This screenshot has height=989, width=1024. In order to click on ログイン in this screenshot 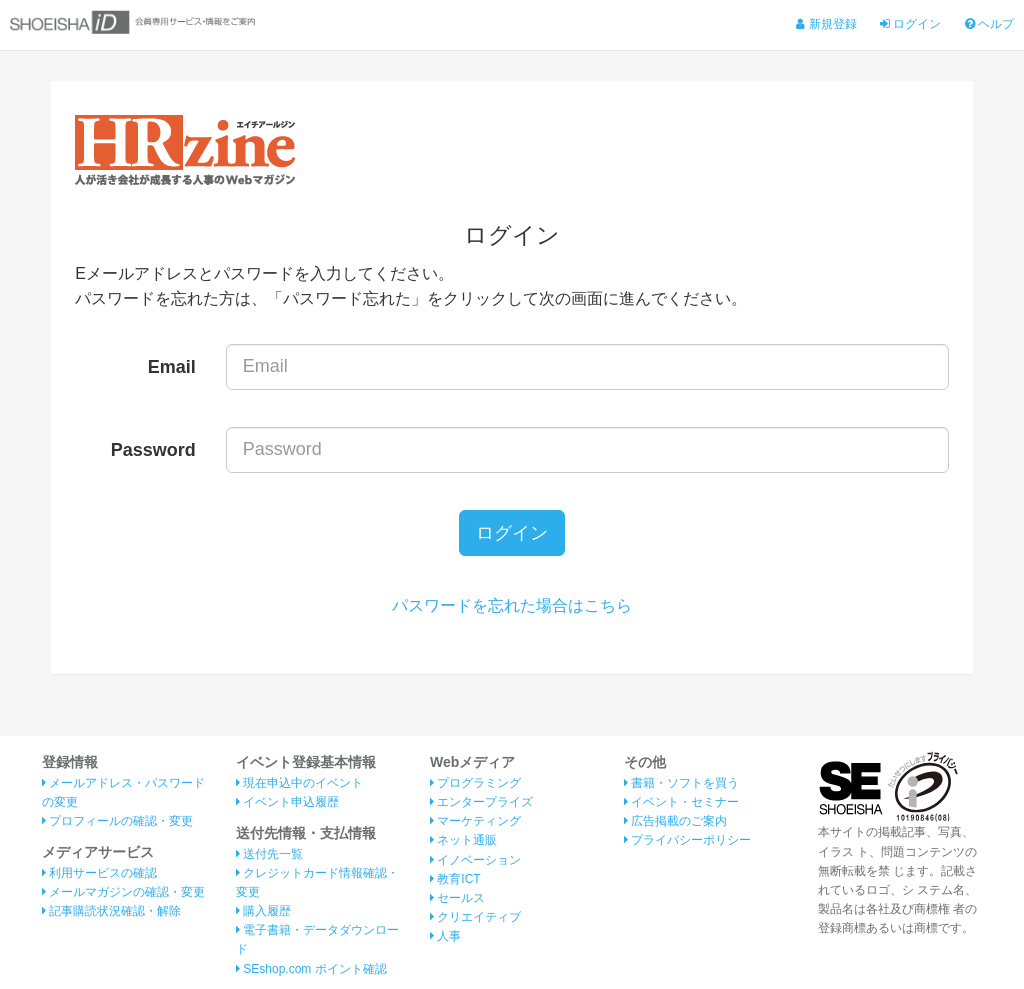, I will do `click(910, 24)`.